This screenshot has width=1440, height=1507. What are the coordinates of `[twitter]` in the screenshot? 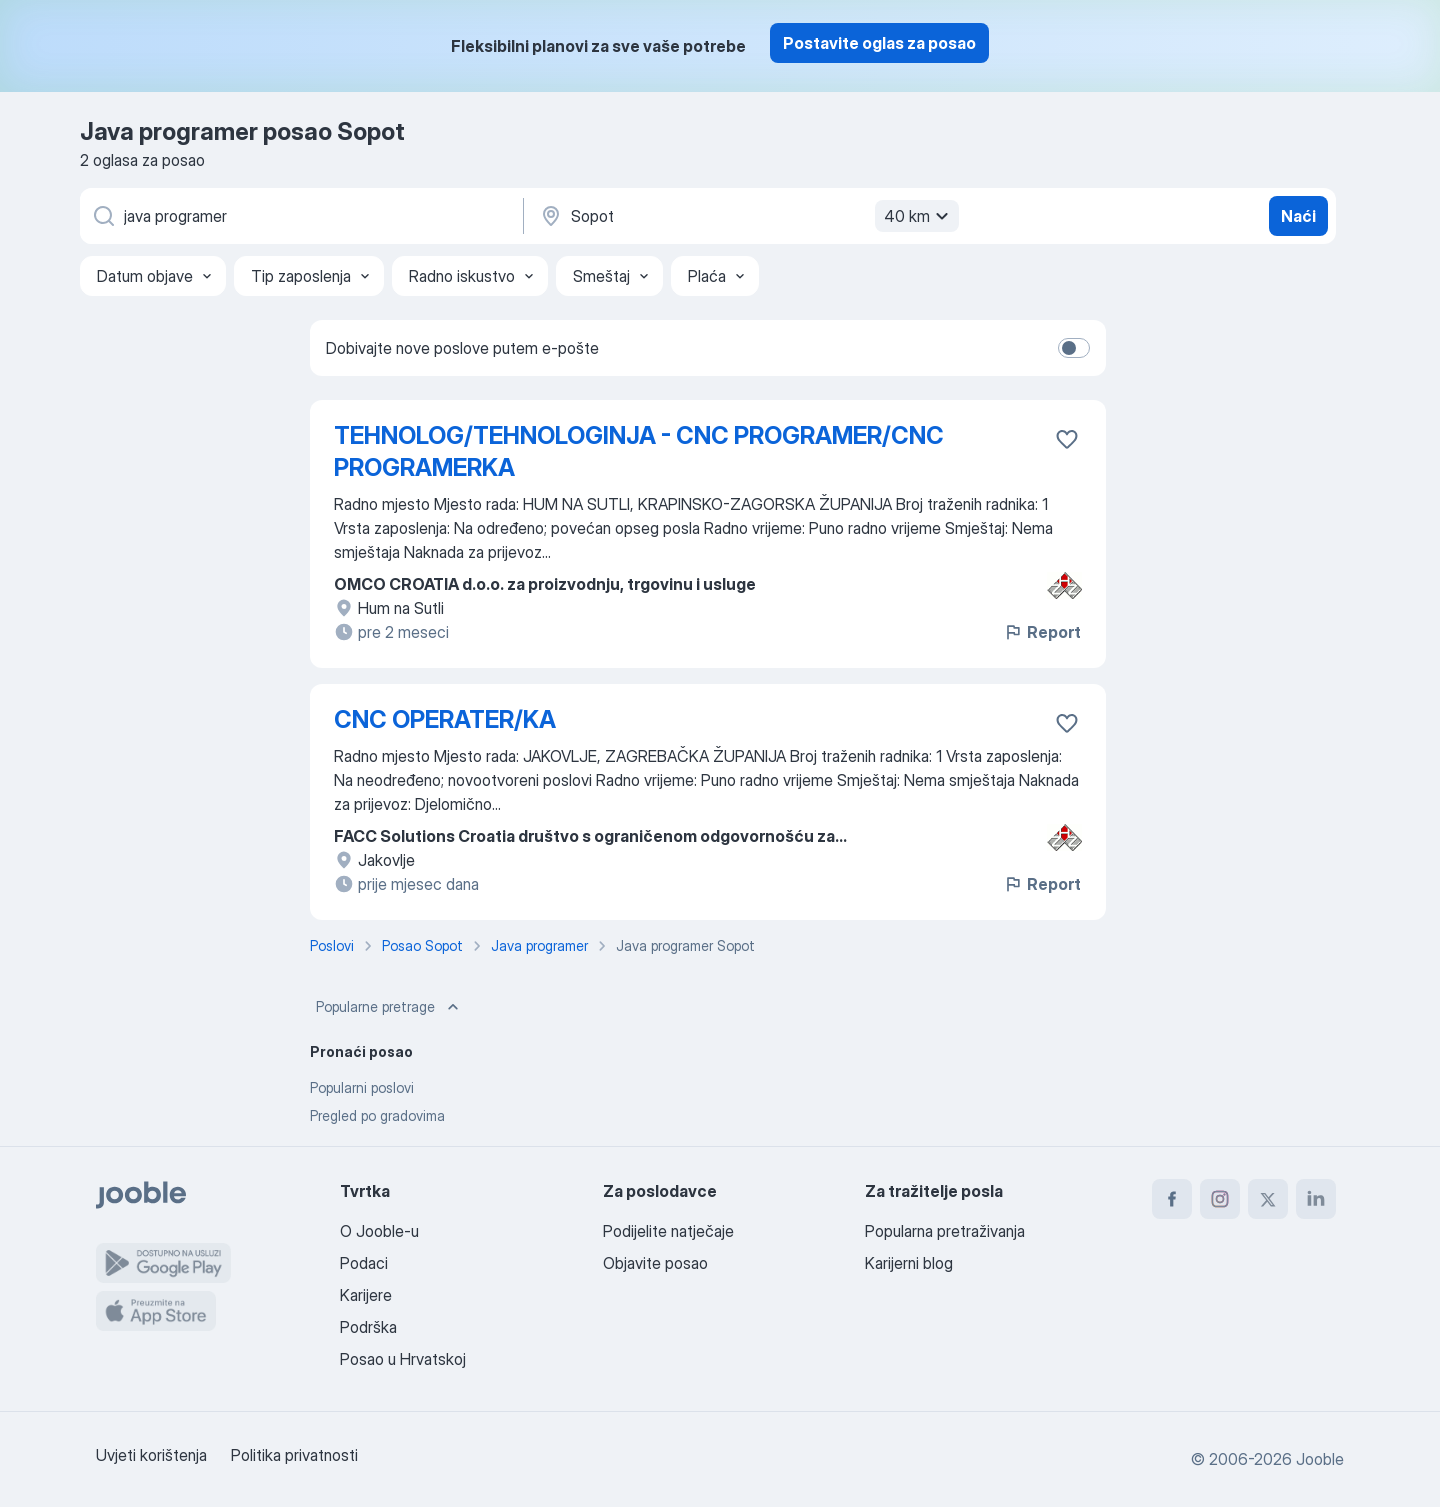 It's located at (1268, 1199).